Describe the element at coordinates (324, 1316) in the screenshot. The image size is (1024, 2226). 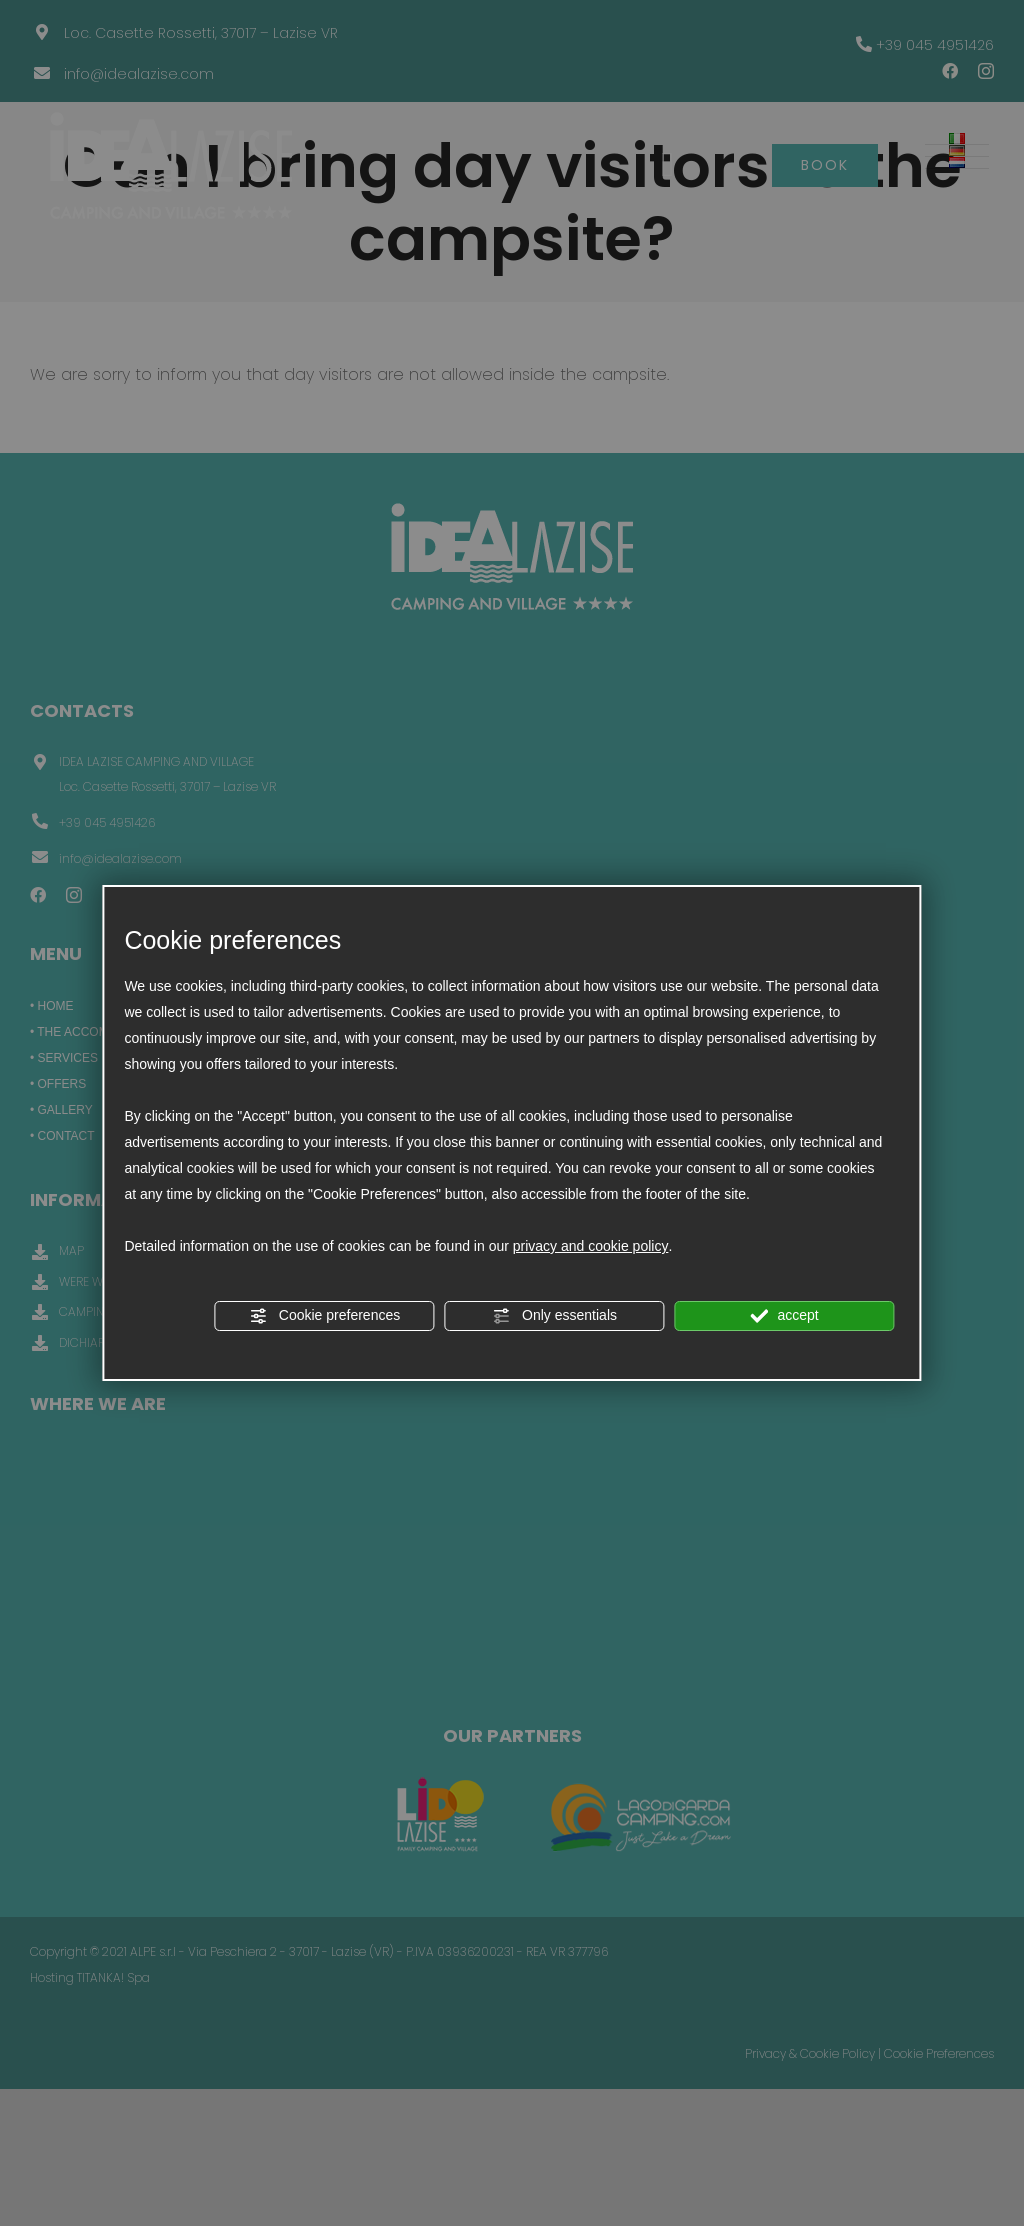
I see `Cookie preferences` at that location.